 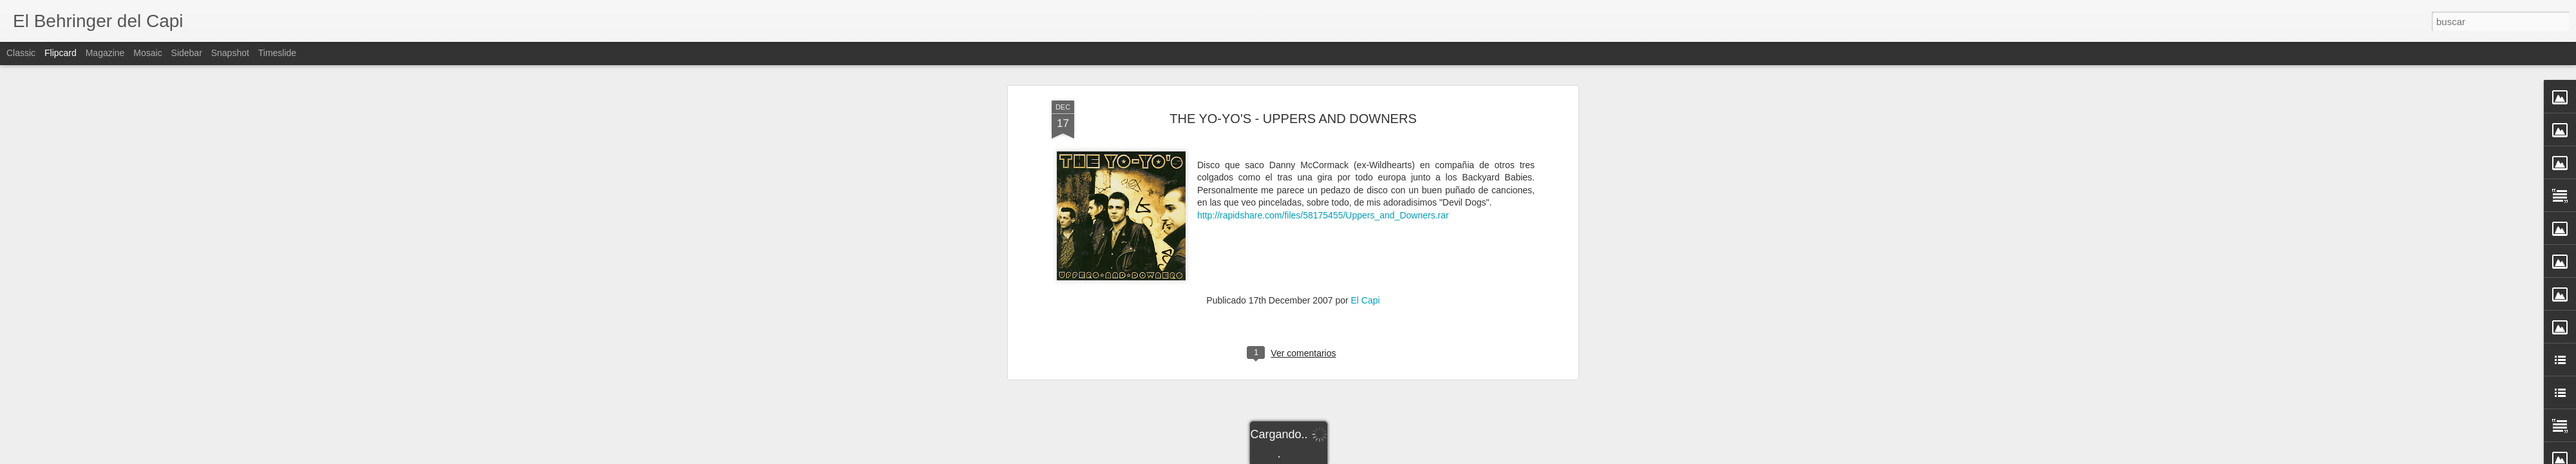 I want to click on http://rapidshare.com/files/58175455/Uppers_and_Downers.rar, so click(x=1323, y=215).